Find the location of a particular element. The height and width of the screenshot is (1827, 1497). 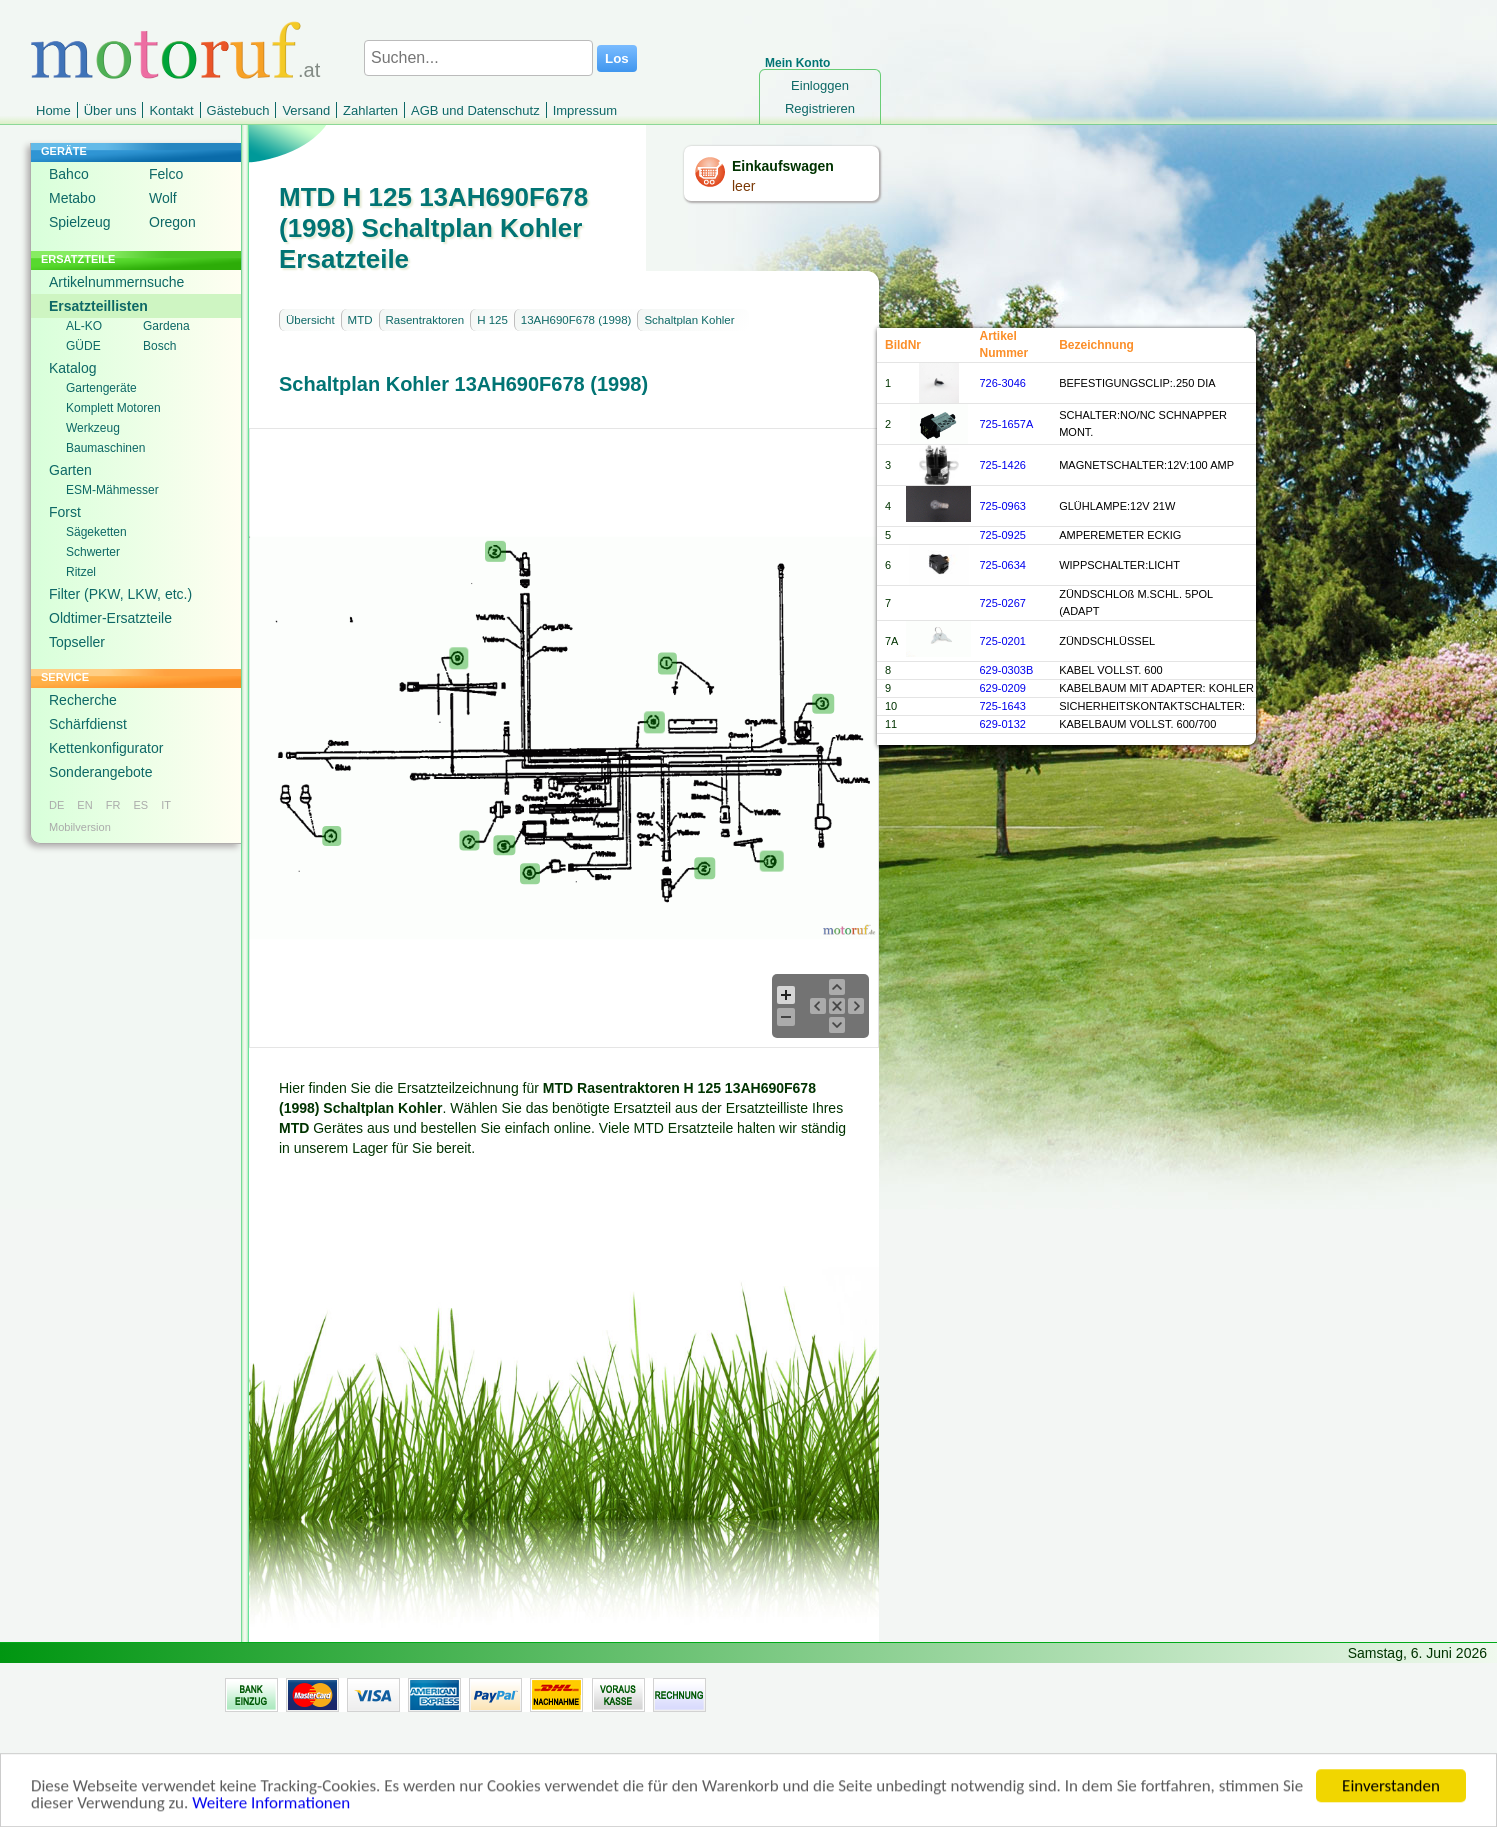

Gardena is located at coordinates (166, 326).